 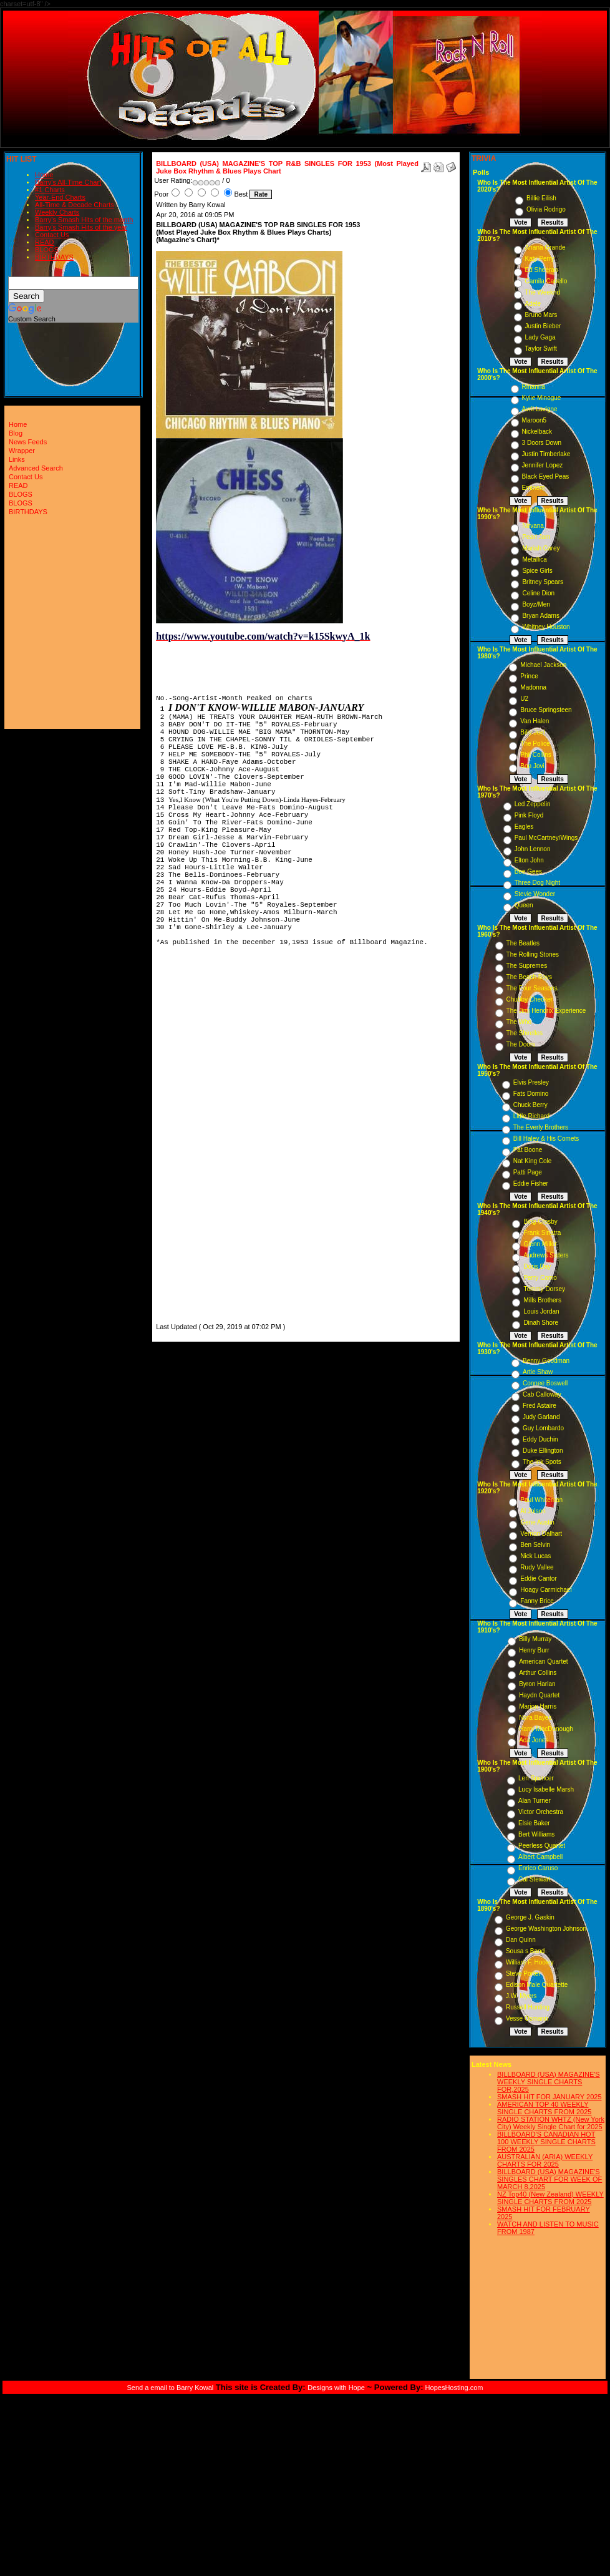 What do you see at coordinates (540, 409) in the screenshot?
I see `Avril Lavigne` at bounding box center [540, 409].